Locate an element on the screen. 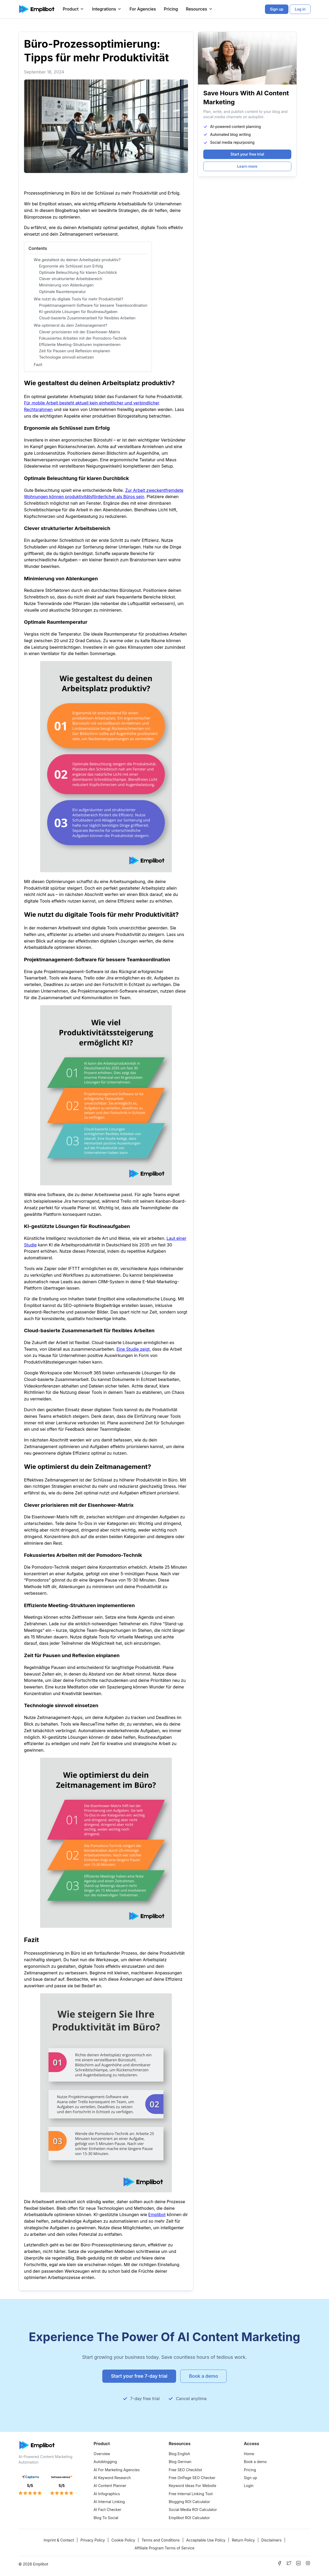 This screenshot has height=2576, width=329. Projektmanagement-Software für bessere Teamkoordination is located at coordinates (93, 305).